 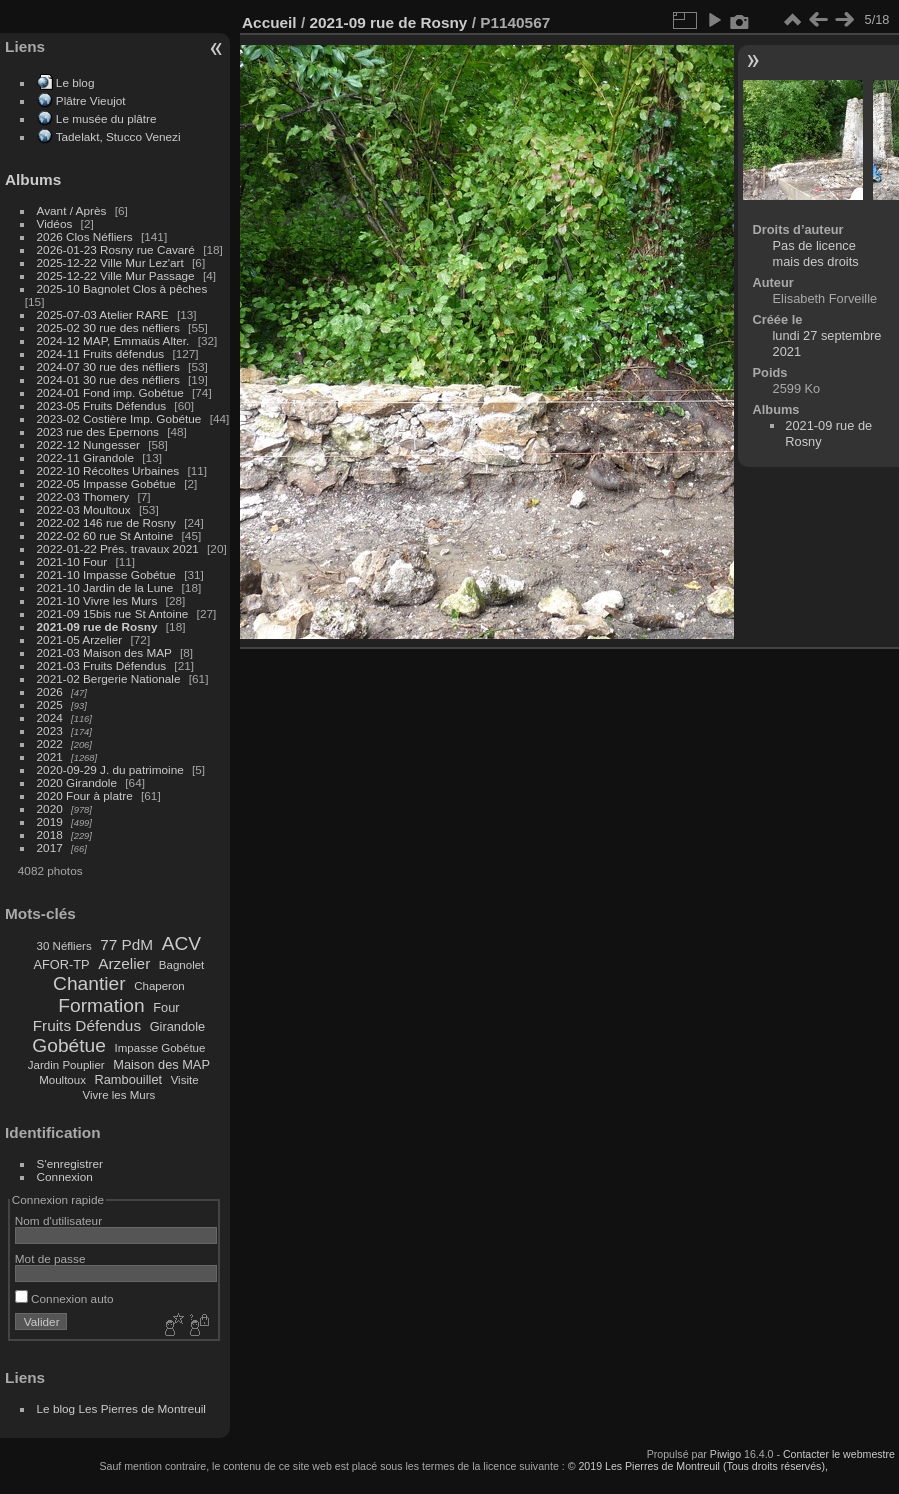 What do you see at coordinates (104, 652) in the screenshot?
I see `2021-03 Maison des MAP` at bounding box center [104, 652].